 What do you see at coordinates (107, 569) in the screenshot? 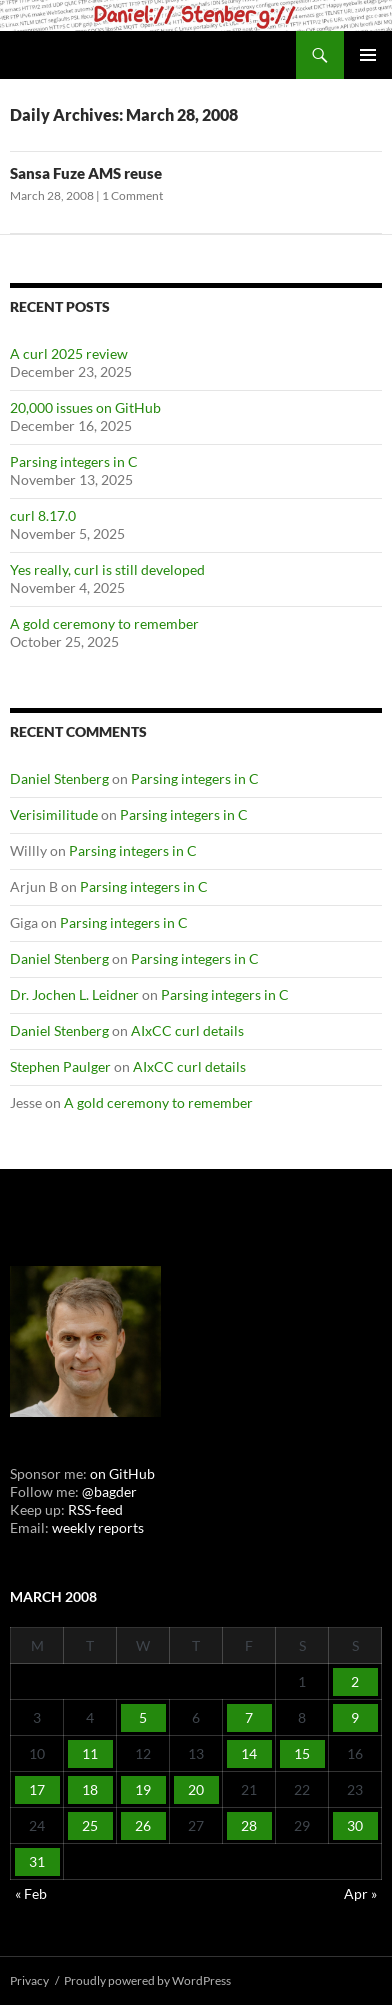
I see `Yes really, curl is still developed` at bounding box center [107, 569].